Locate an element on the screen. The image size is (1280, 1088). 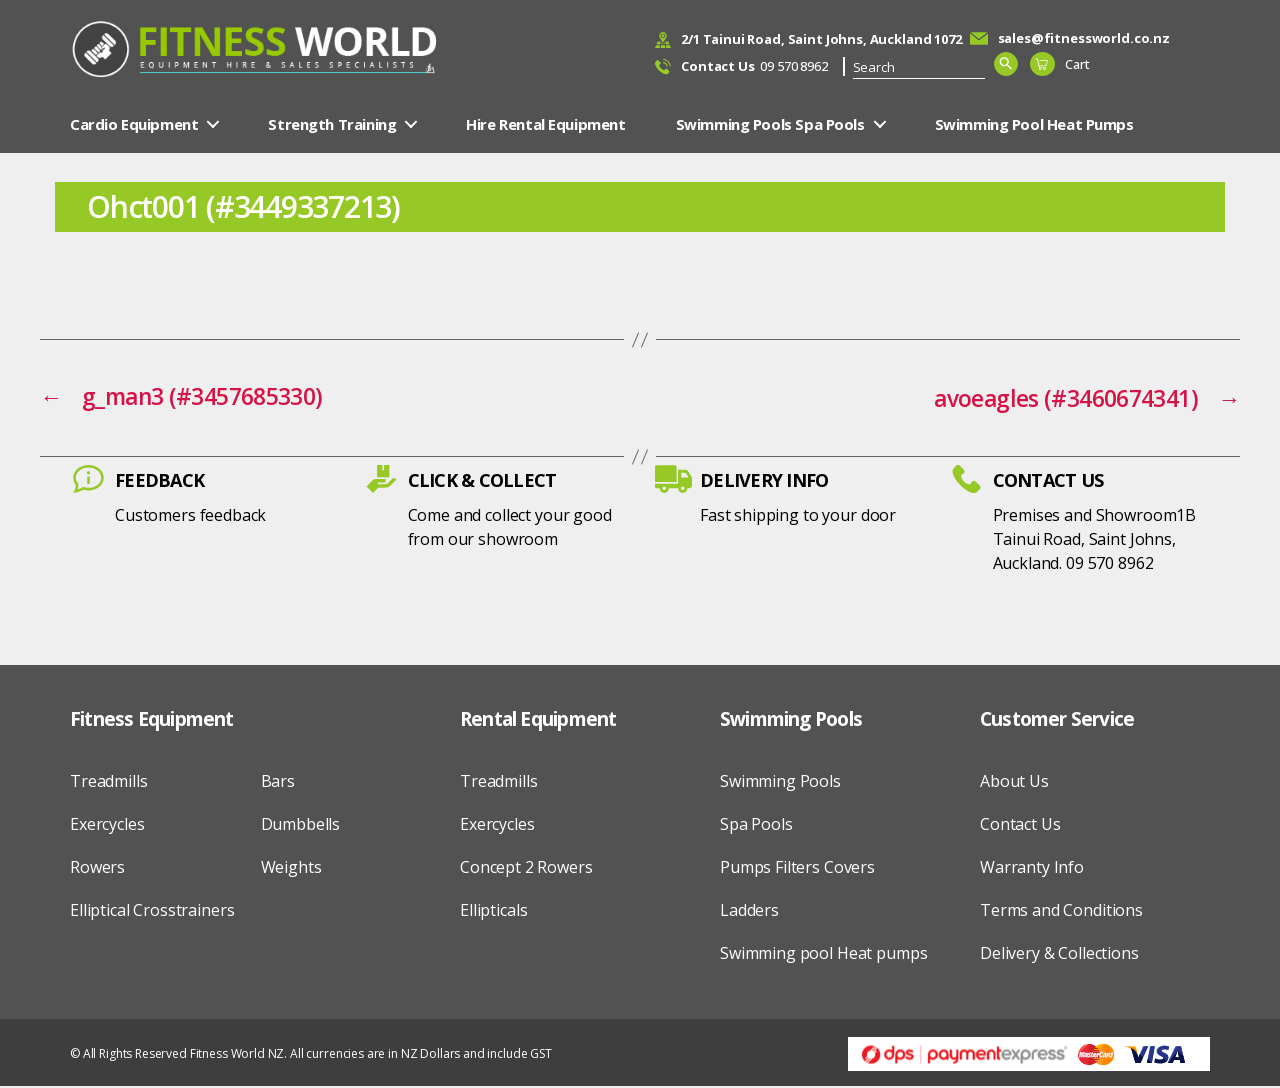
Treadmills is located at coordinates (109, 782).